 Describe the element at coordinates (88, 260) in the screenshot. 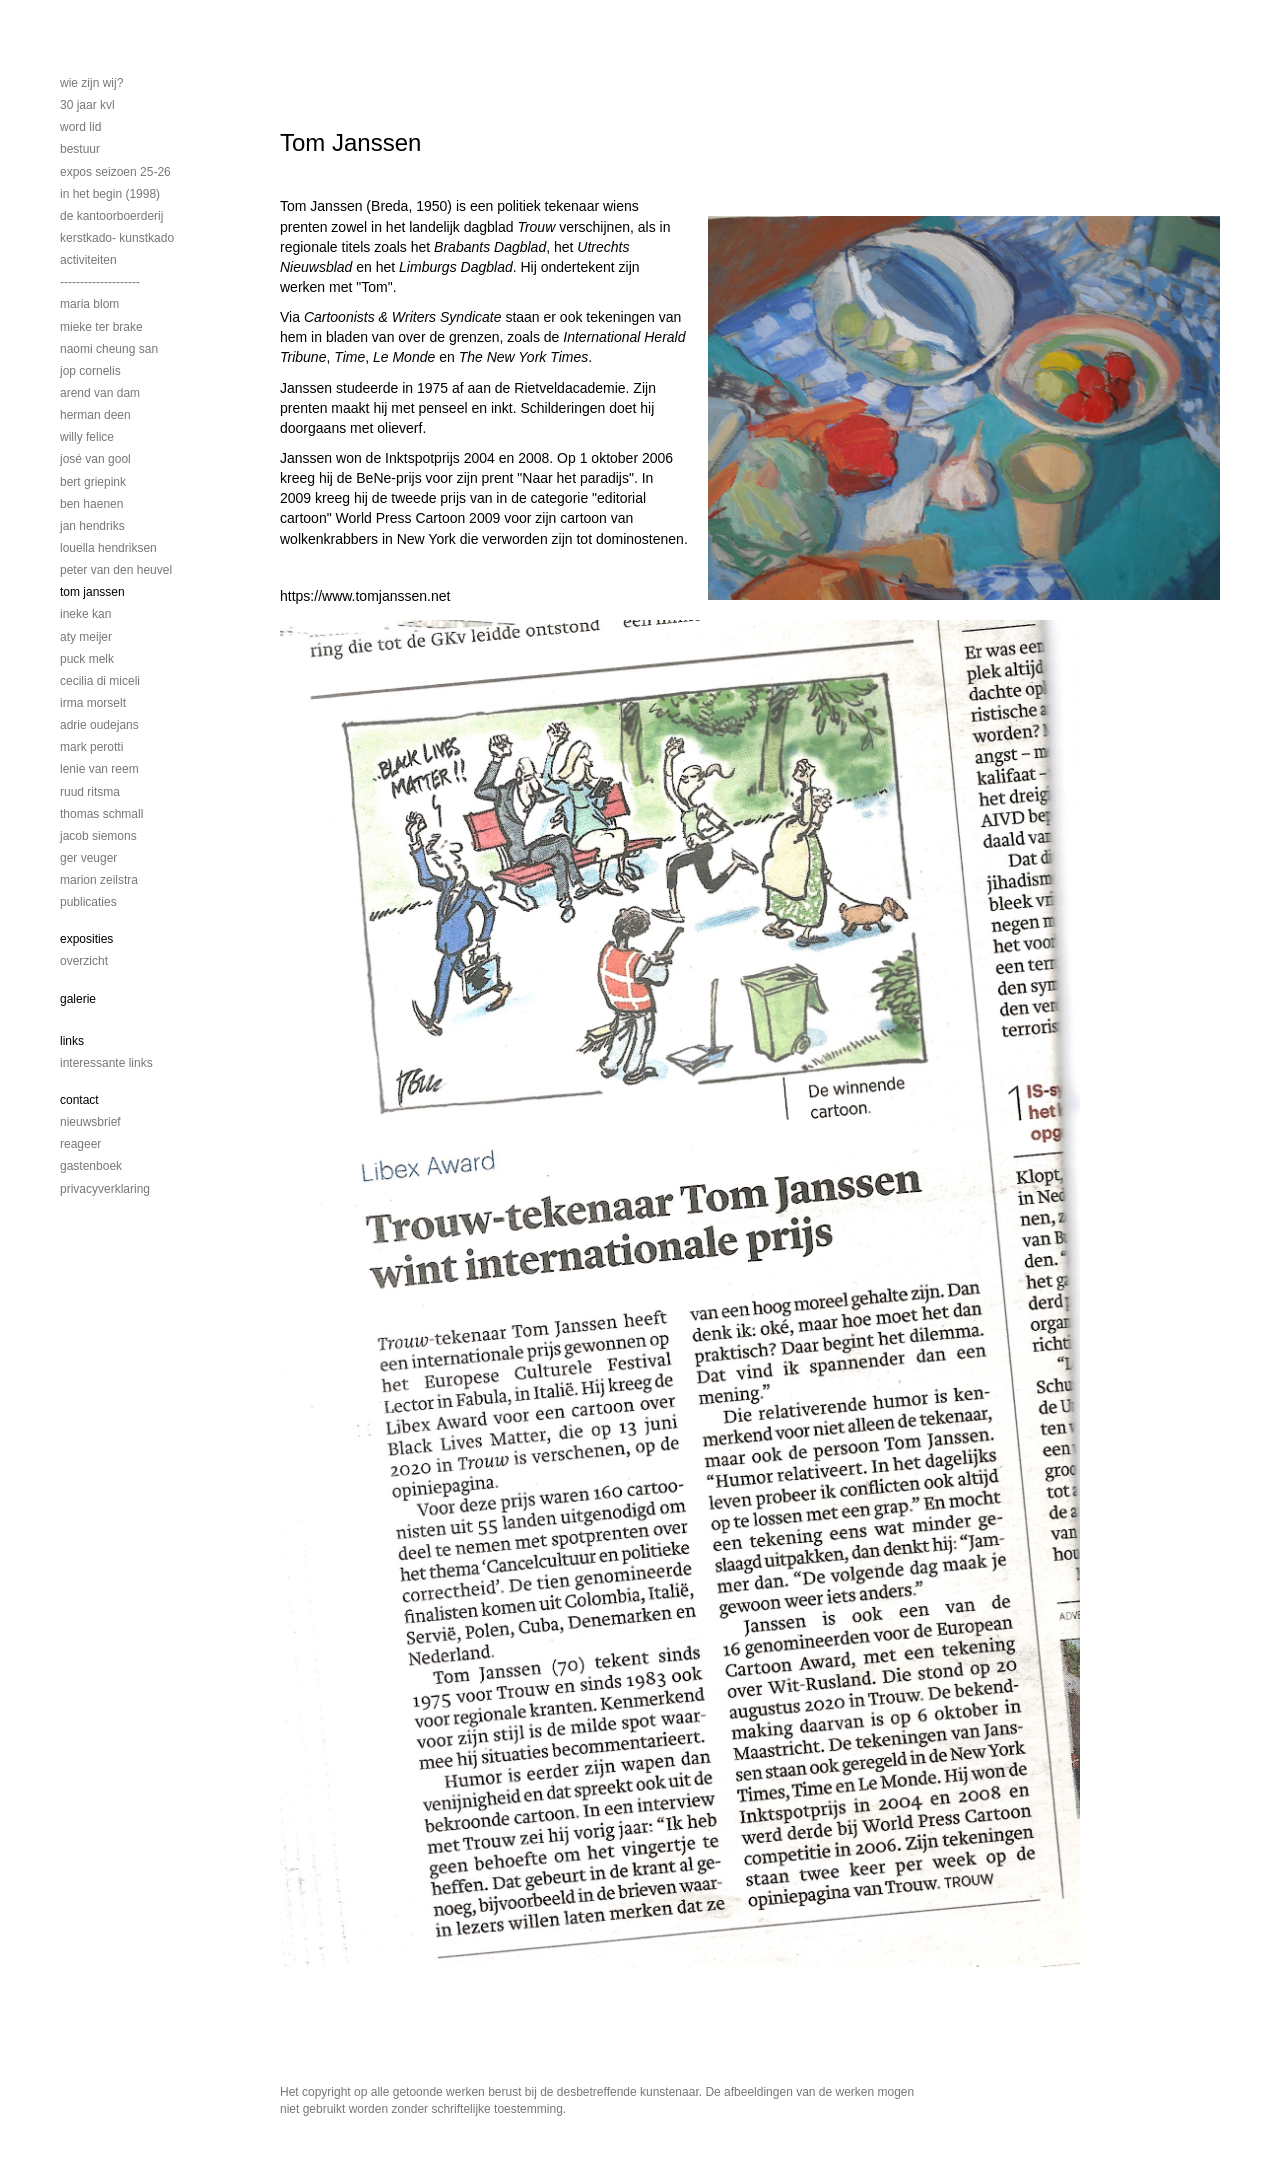

I see `activiteiten` at that location.